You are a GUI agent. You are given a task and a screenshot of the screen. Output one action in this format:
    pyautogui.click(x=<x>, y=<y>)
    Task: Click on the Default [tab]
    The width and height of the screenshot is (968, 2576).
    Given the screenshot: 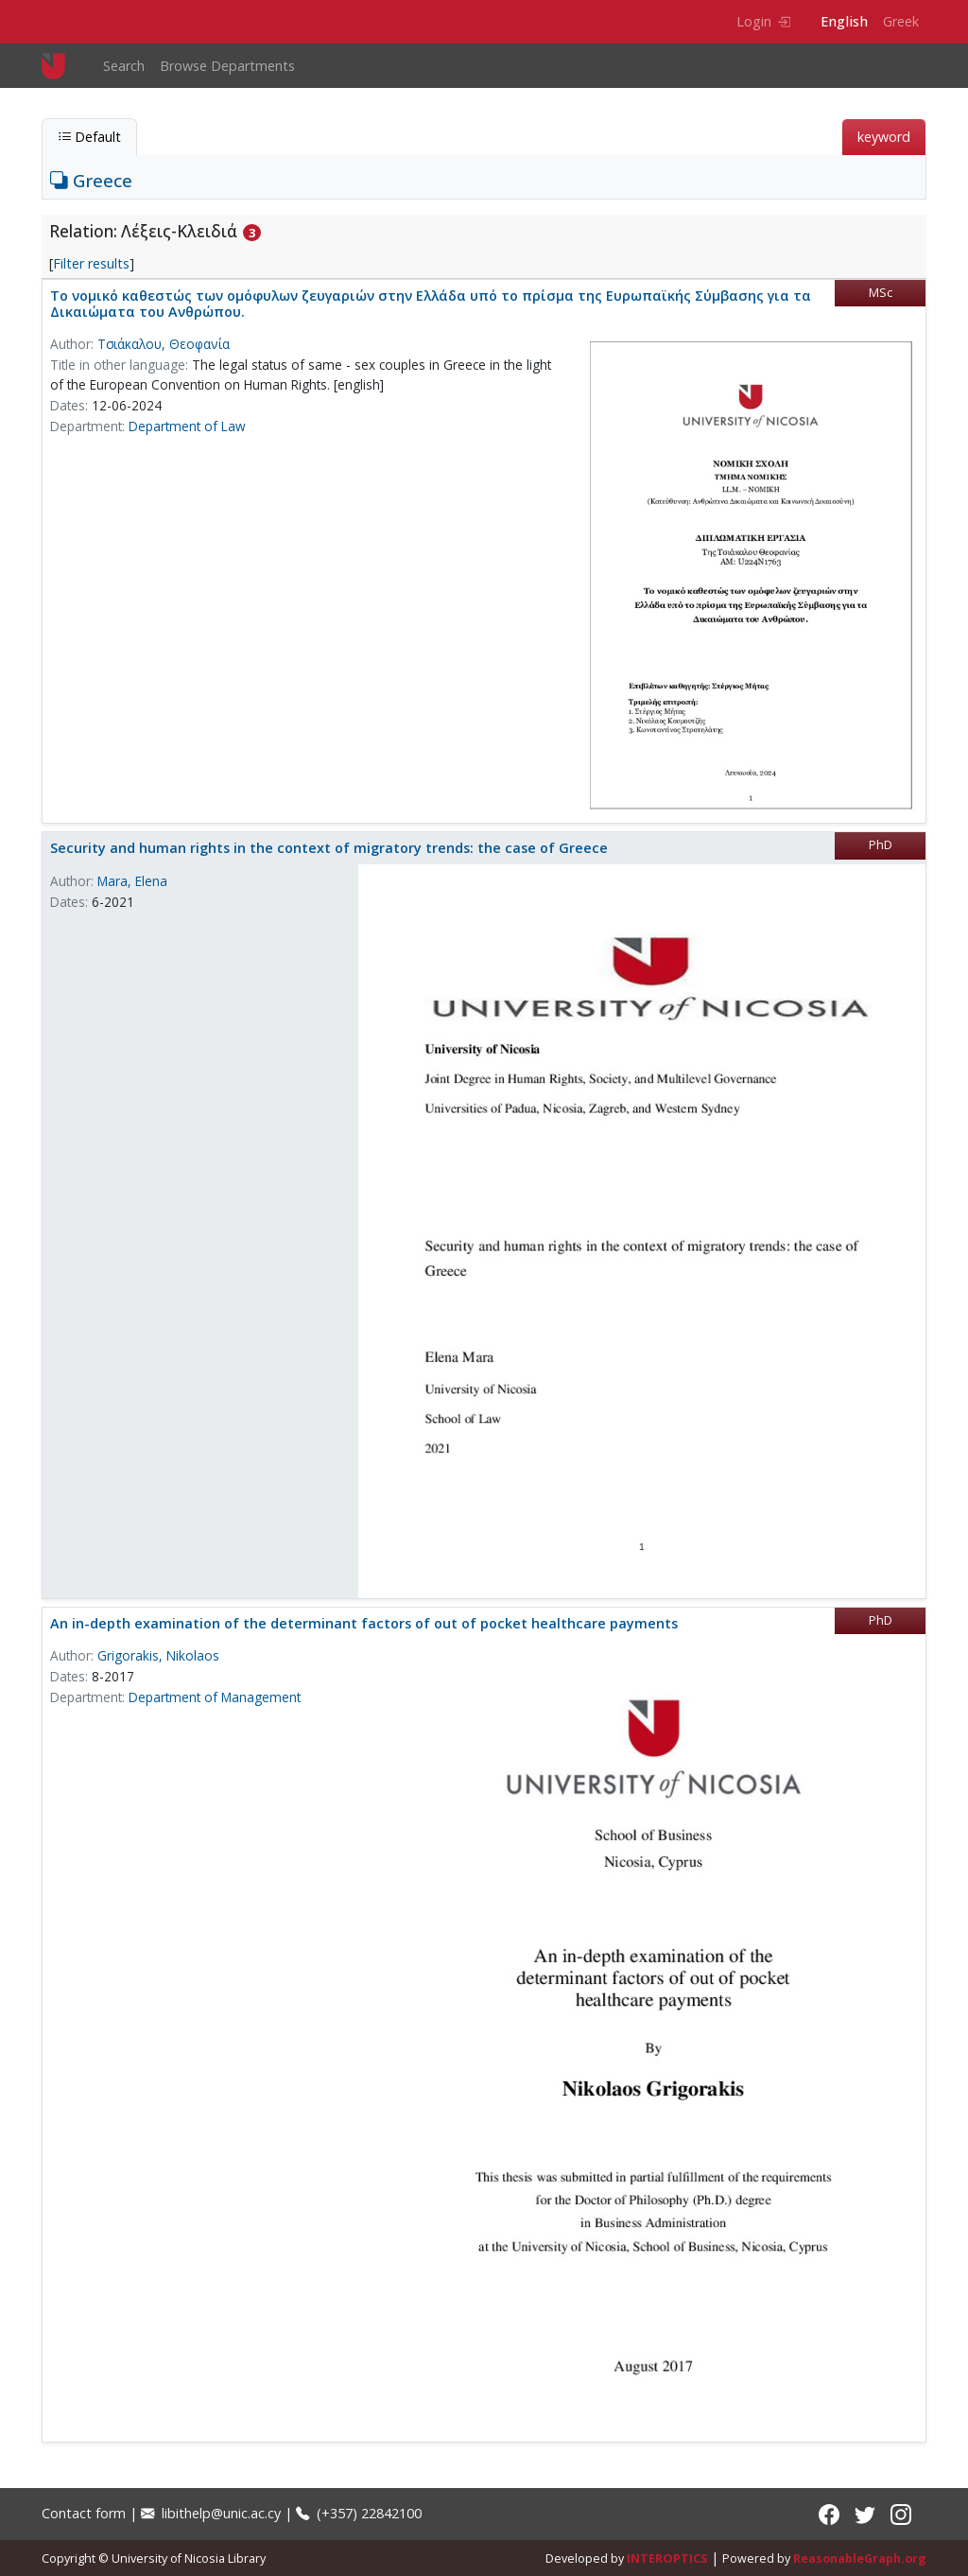 What is the action you would take?
    pyautogui.click(x=89, y=137)
    